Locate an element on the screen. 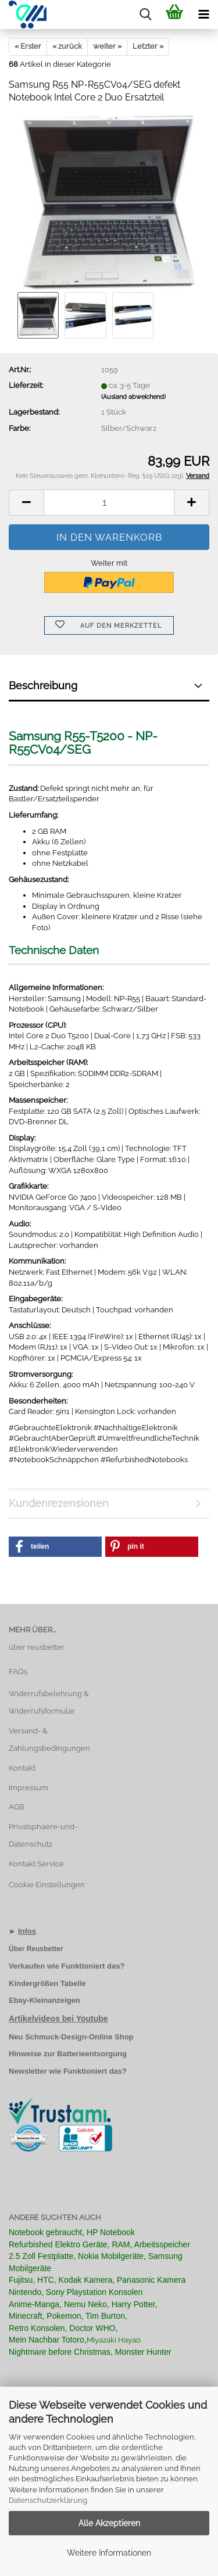 This screenshot has width=218, height=2576. über reusbetter is located at coordinates (37, 1647).